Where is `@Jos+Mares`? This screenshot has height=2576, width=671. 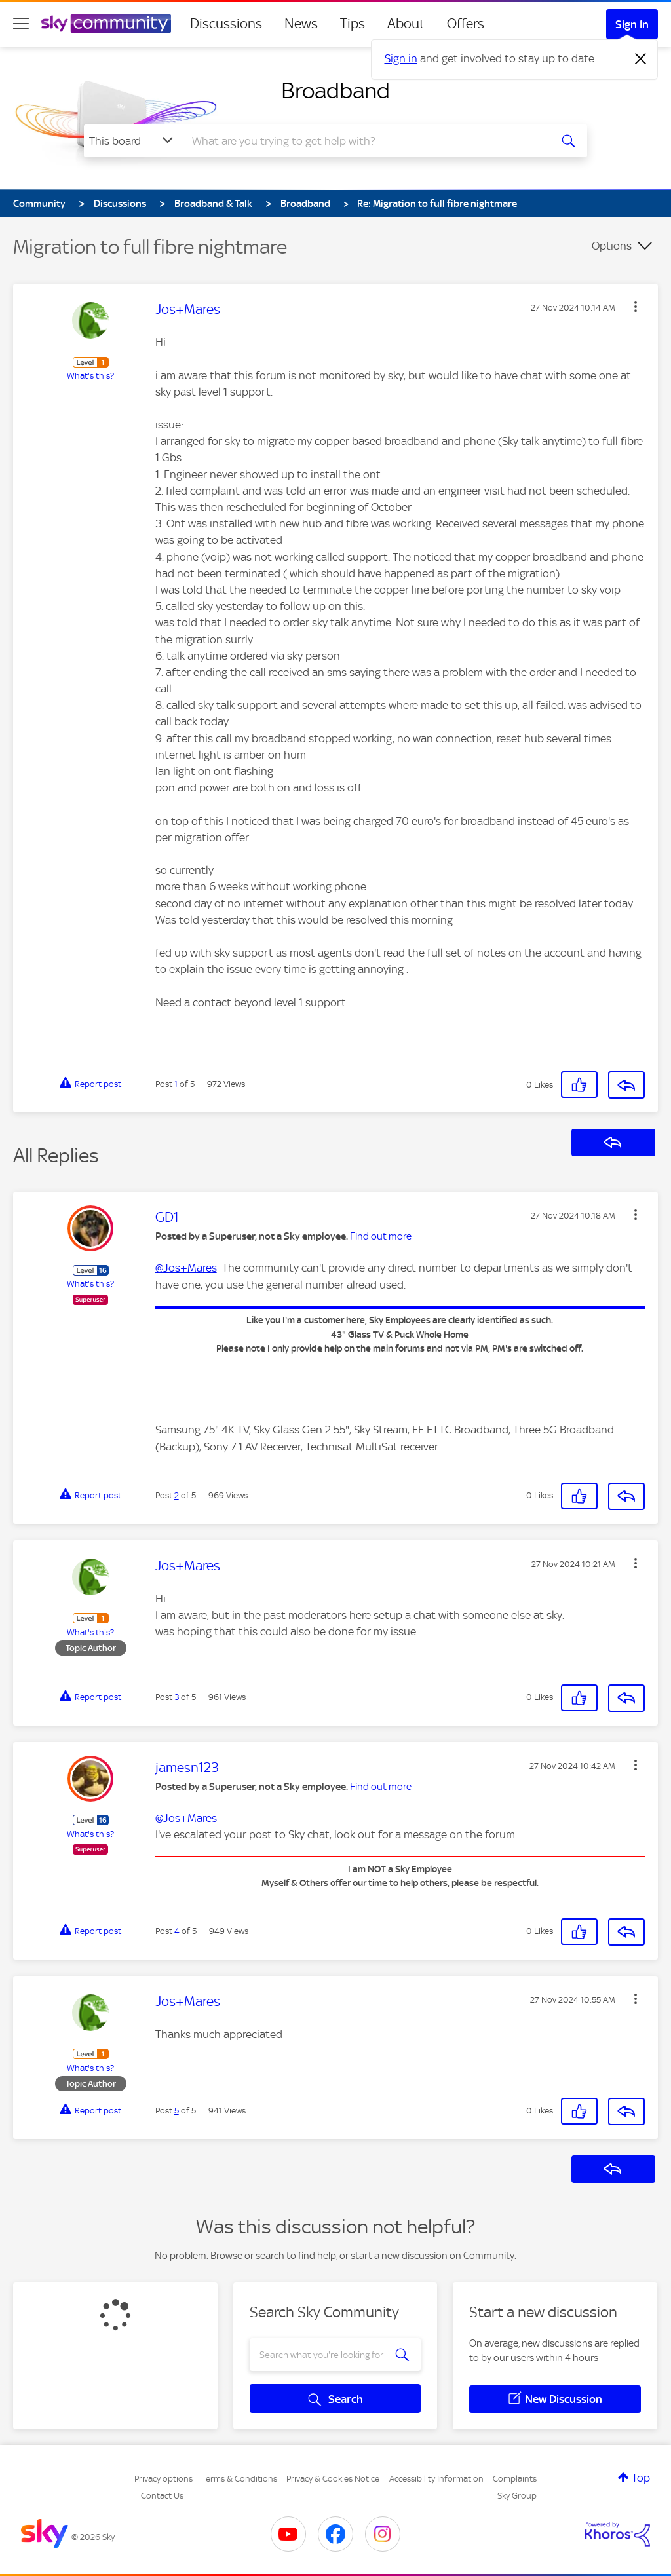
@Jos+Mares is located at coordinates (186, 1267).